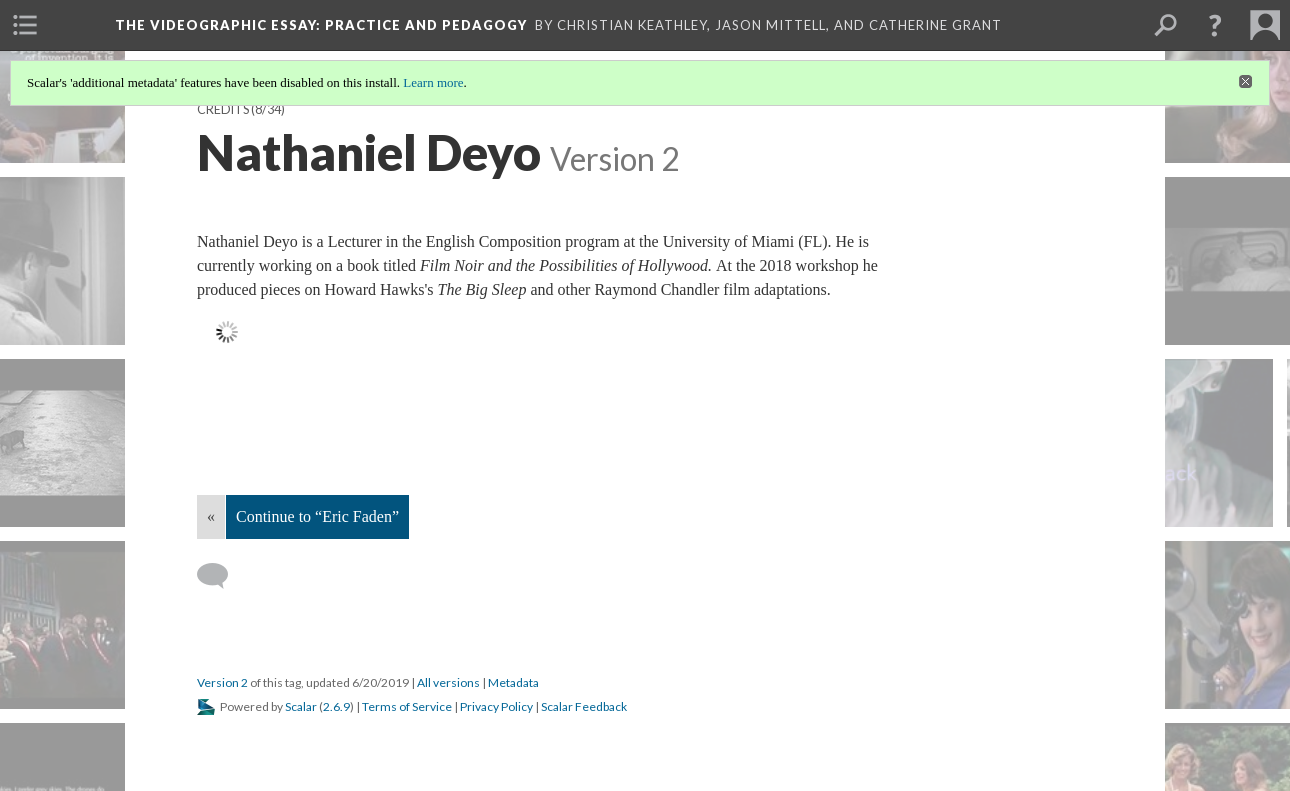  I want to click on « [Back], so click(211, 516).